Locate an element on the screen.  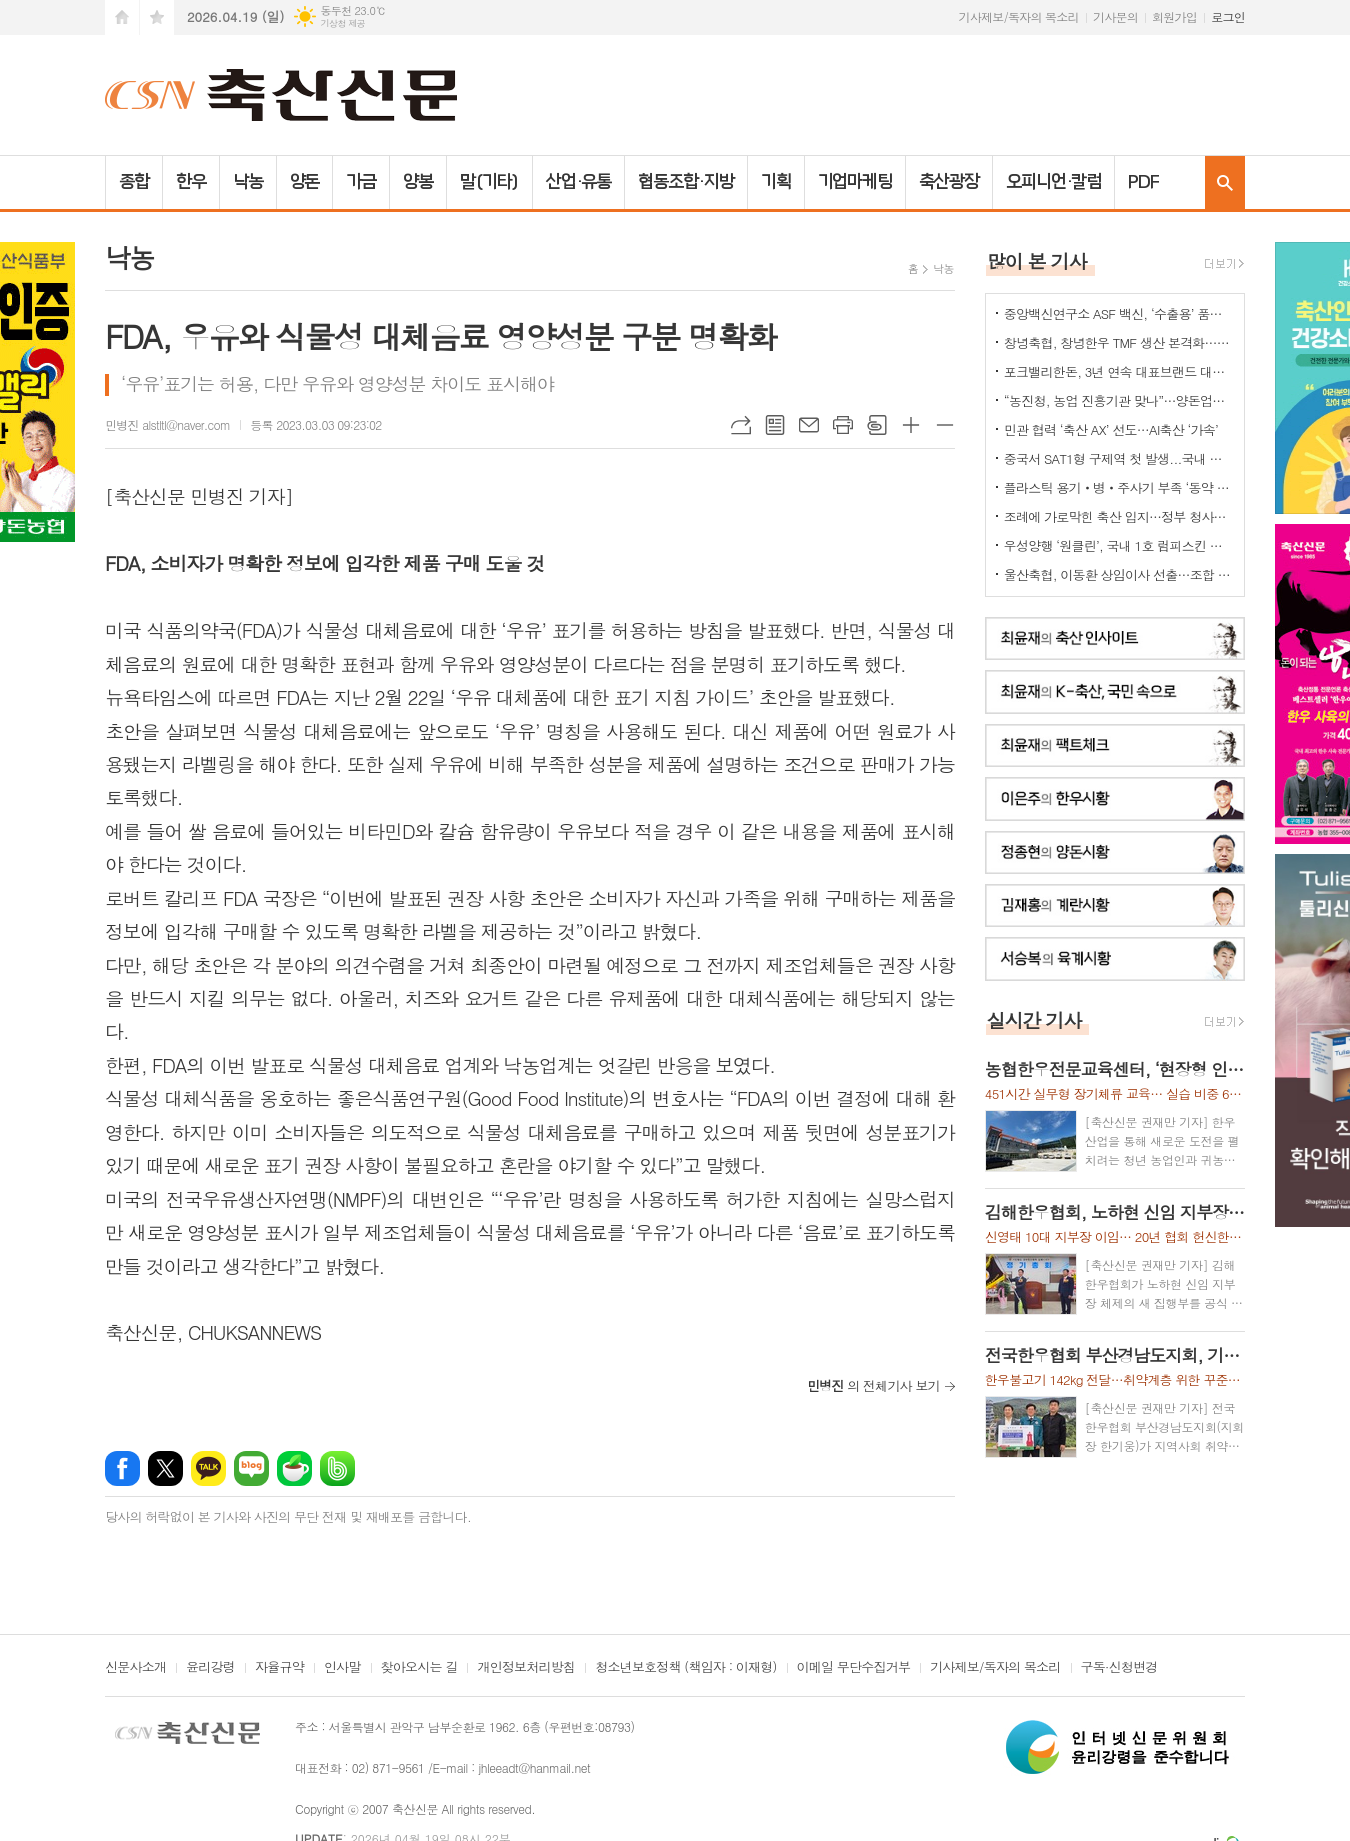
스크랩 is located at coordinates (877, 425).